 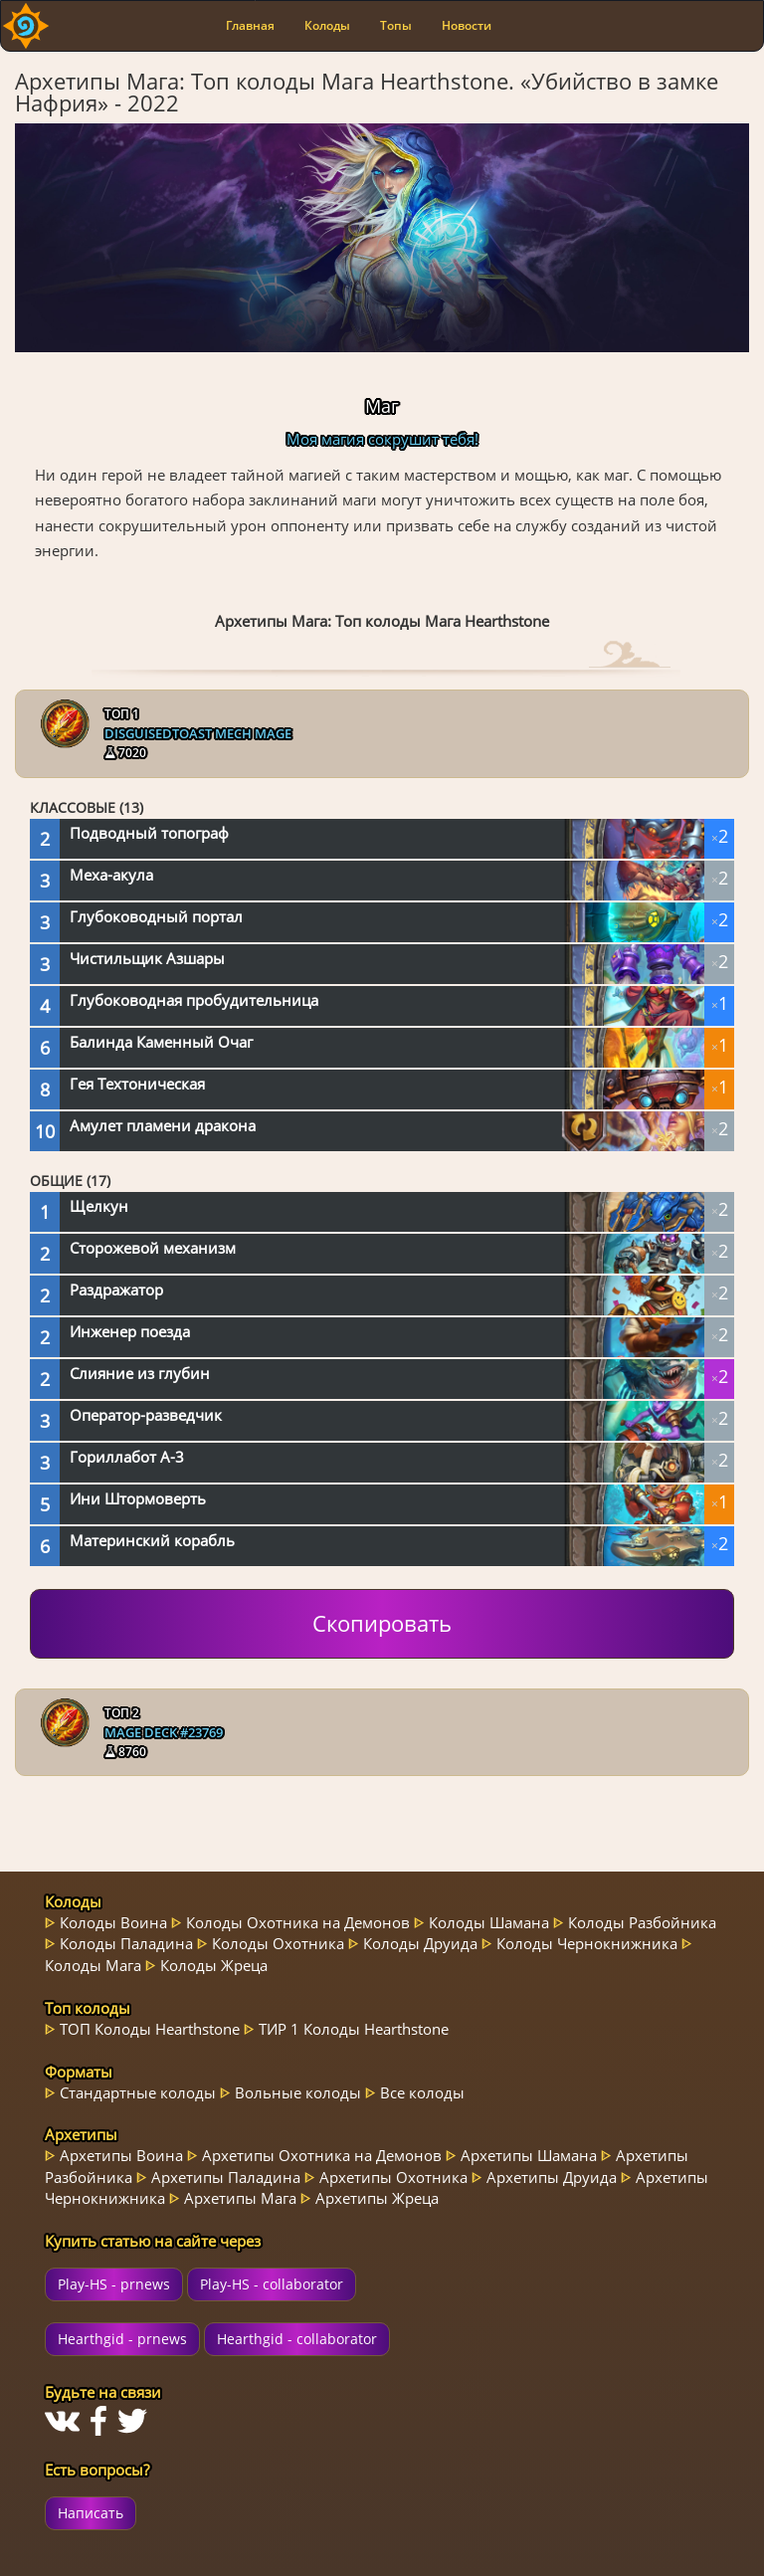 I want to click on Hearthgid - collaborator, so click(x=297, y=2338).